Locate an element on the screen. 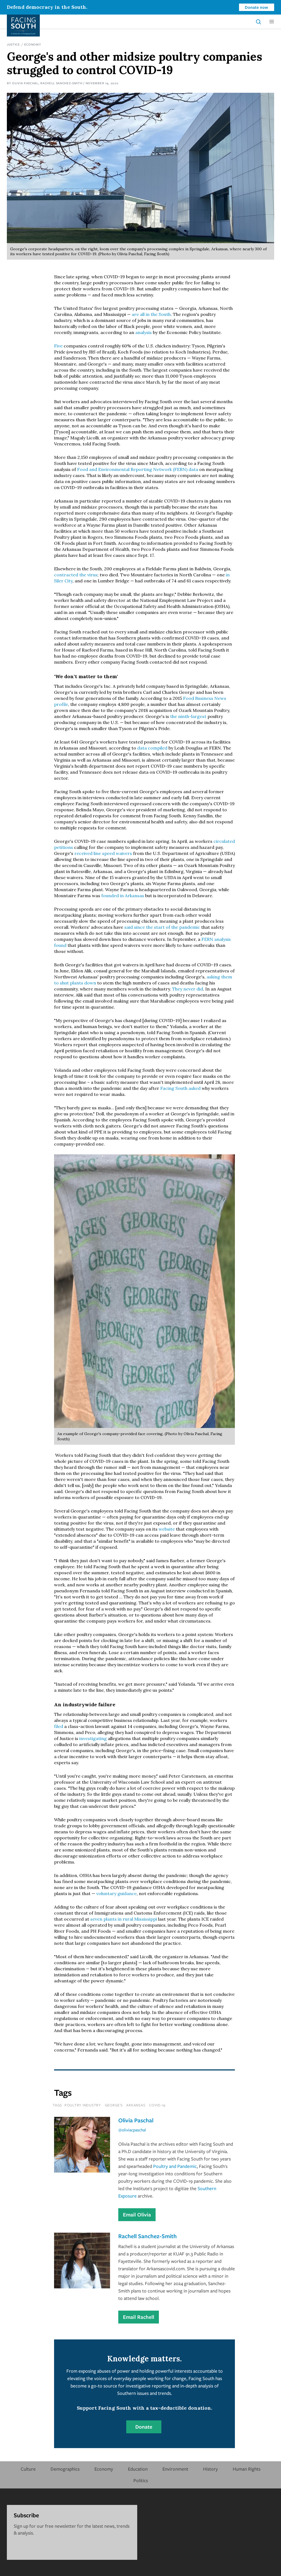 The height and width of the screenshot is (2576, 281). voluntary guidance is located at coordinates (116, 1893).